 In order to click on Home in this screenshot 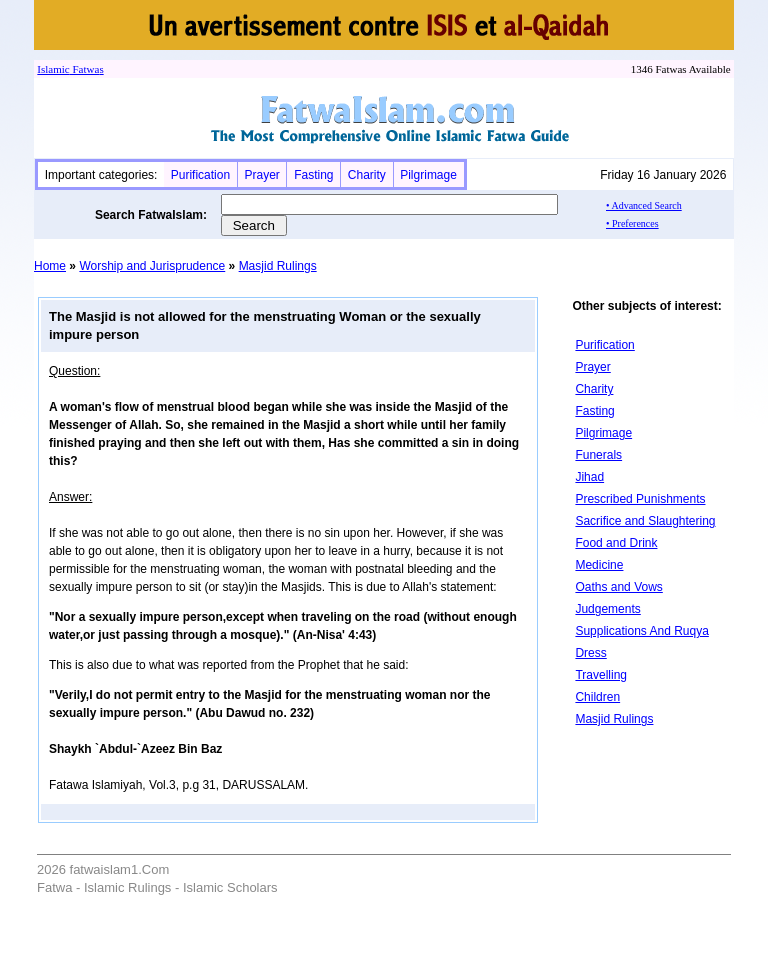, I will do `click(50, 266)`.